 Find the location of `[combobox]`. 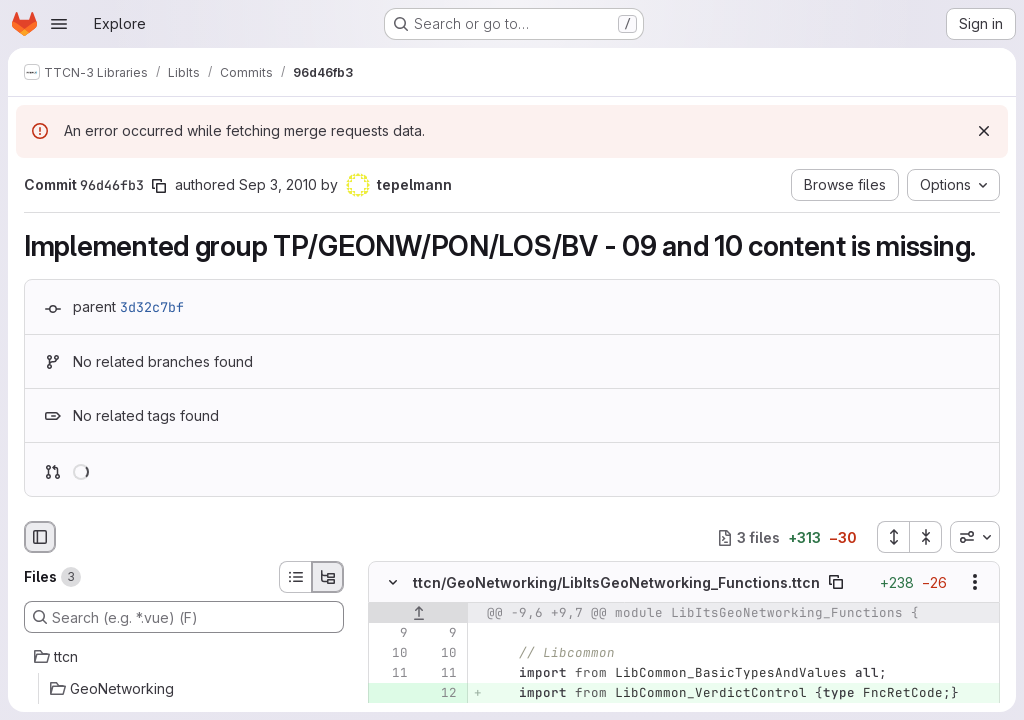

[combobox] is located at coordinates (975, 537).